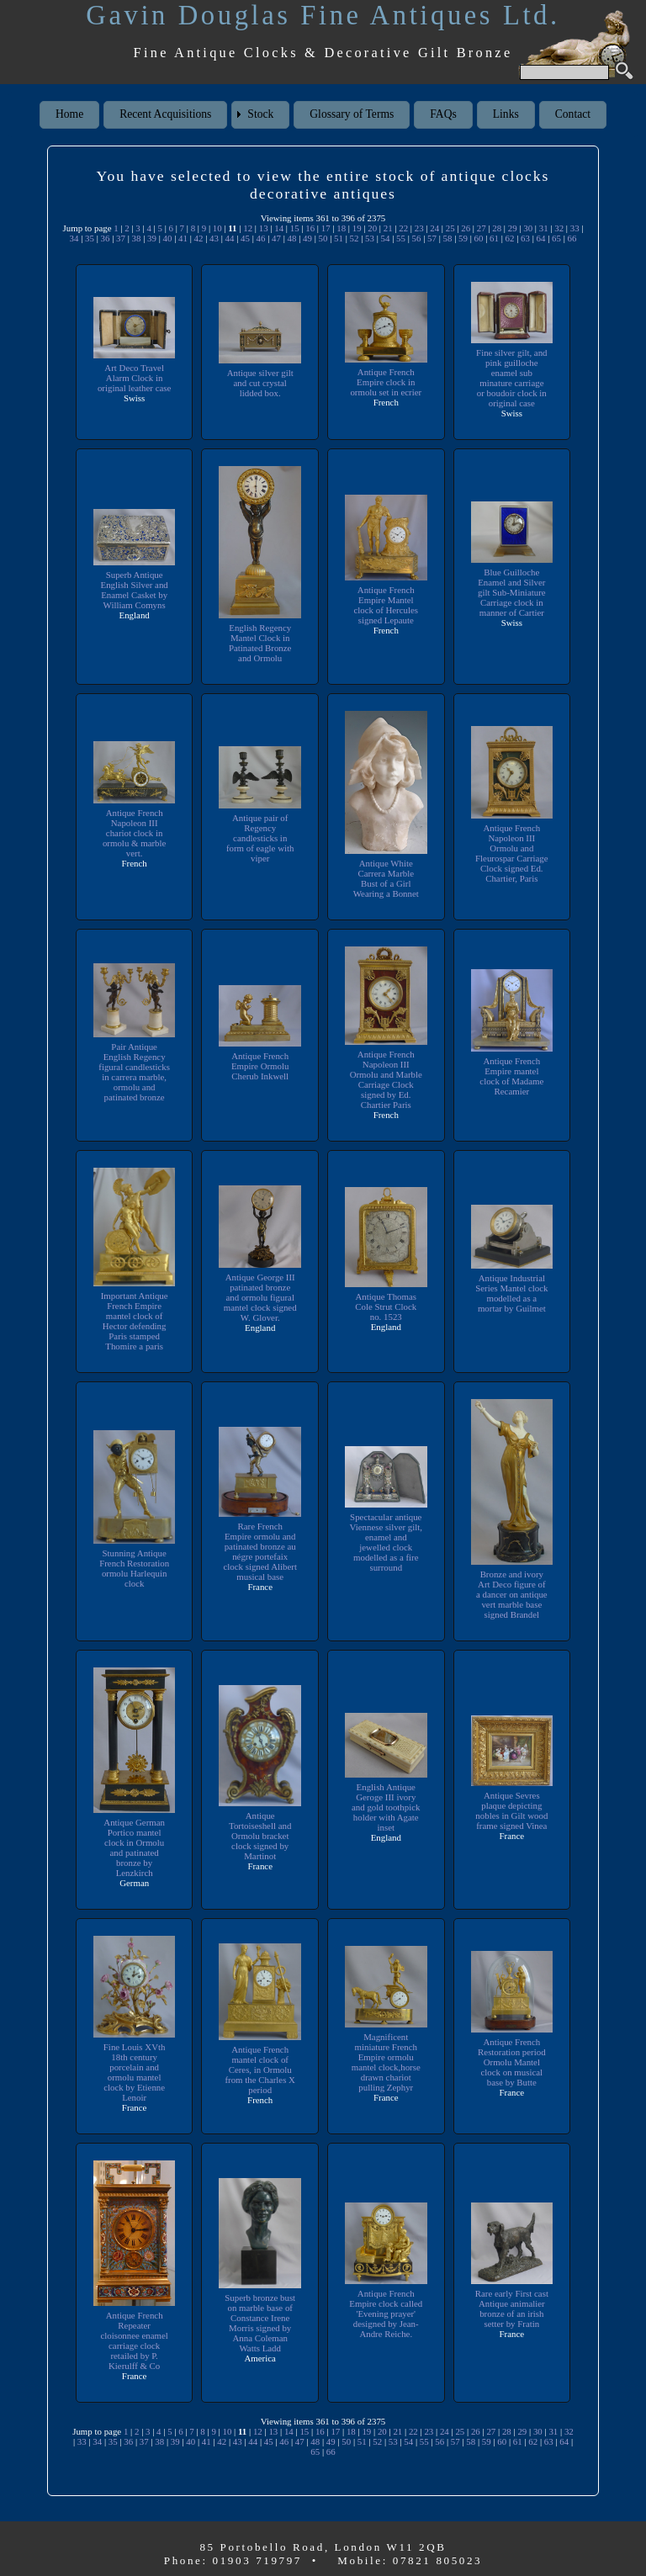 This screenshot has width=646, height=2576. Describe the element at coordinates (307, 238) in the screenshot. I see `49` at that location.